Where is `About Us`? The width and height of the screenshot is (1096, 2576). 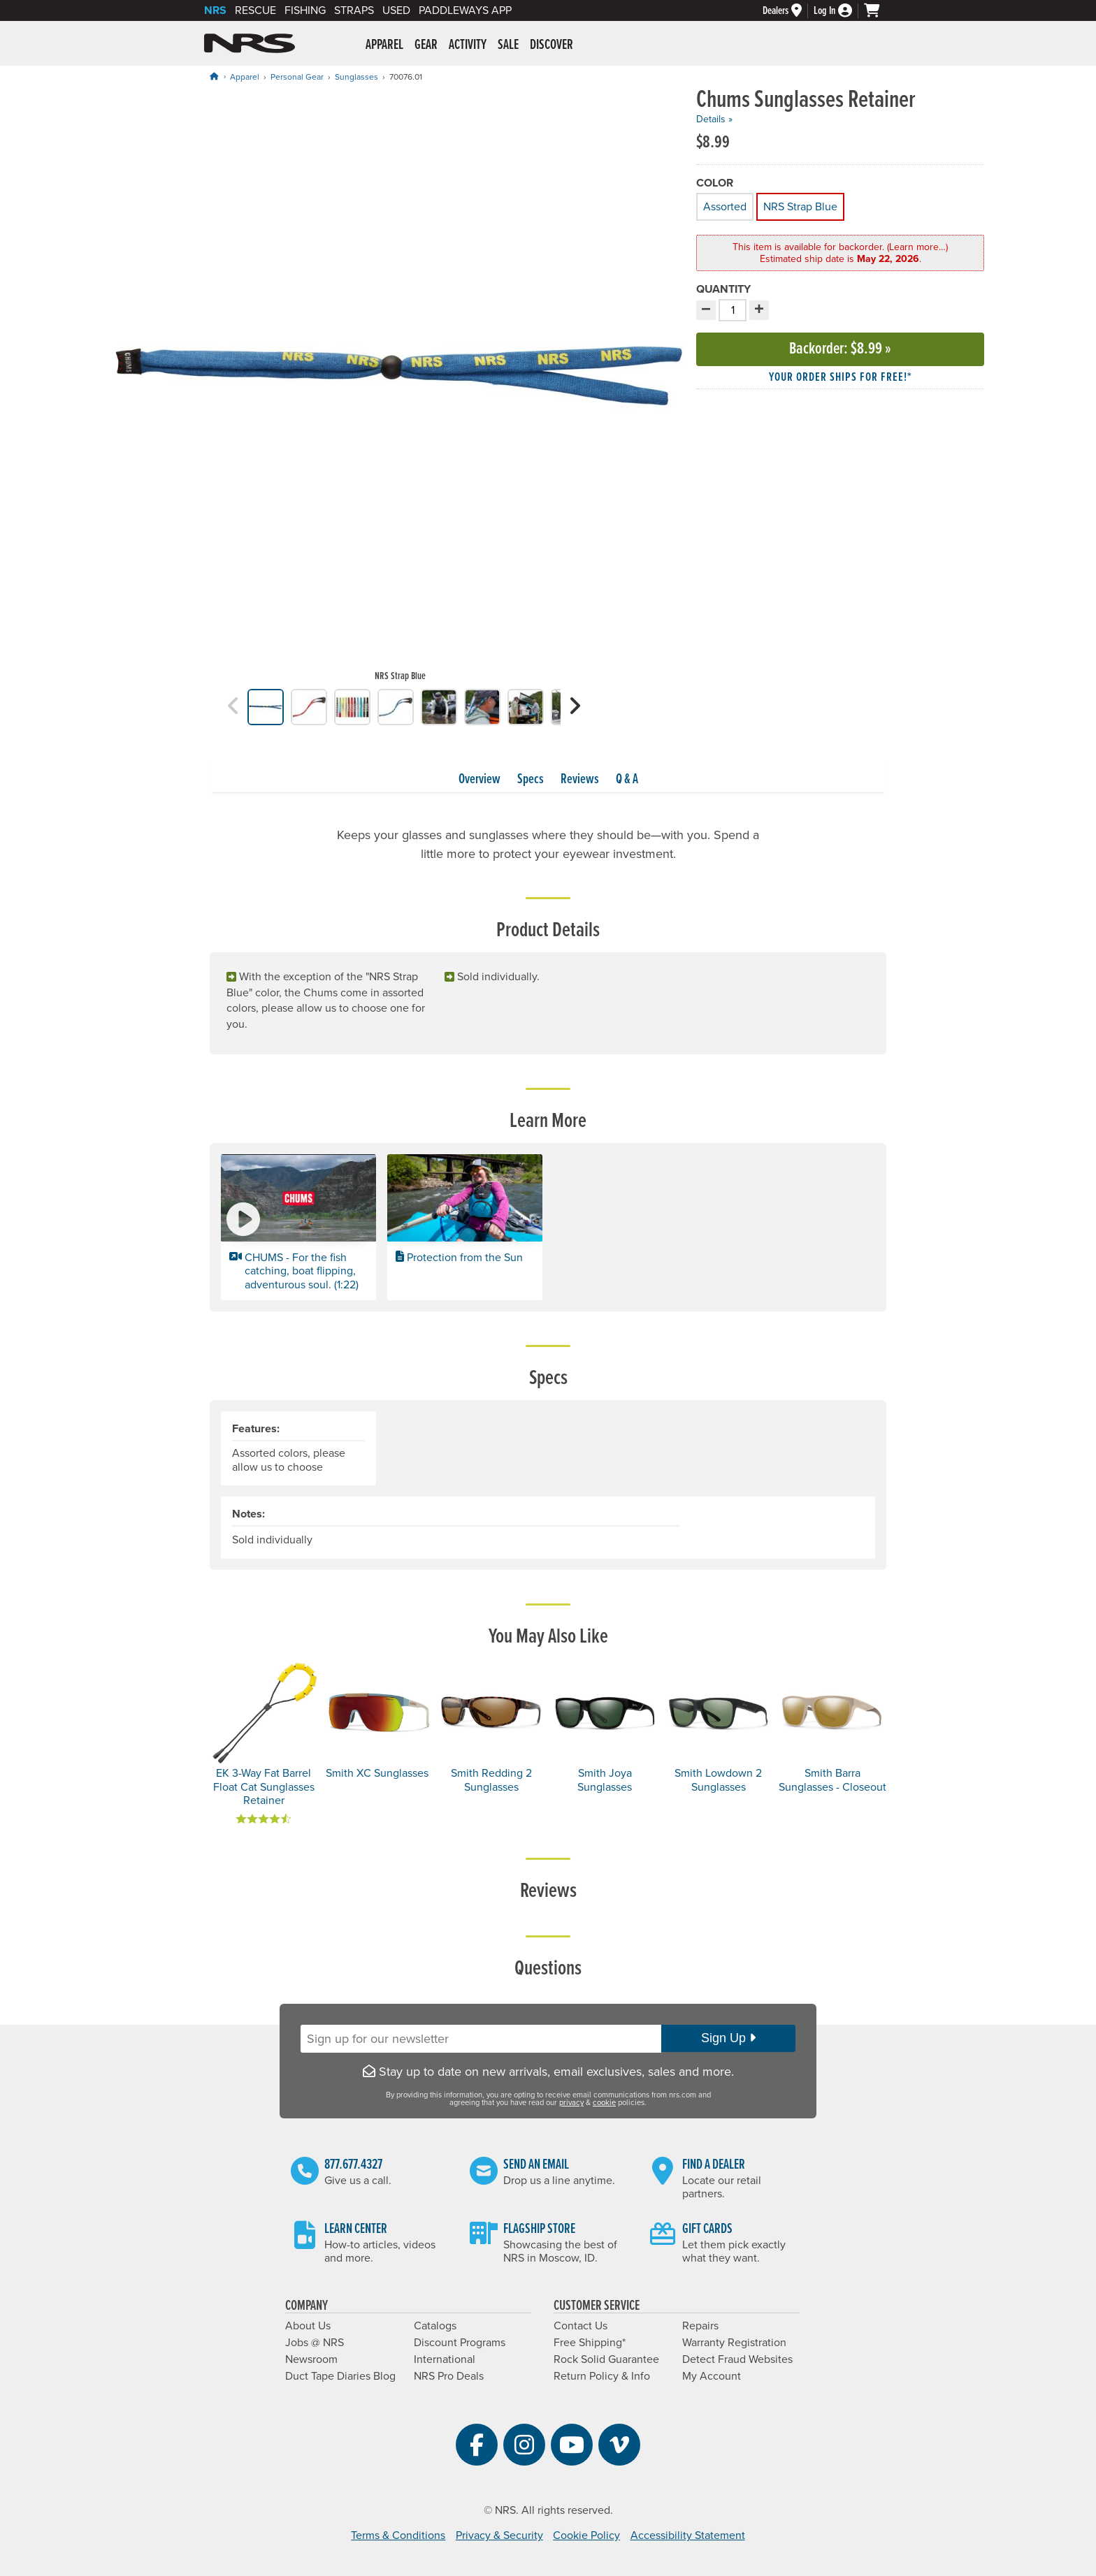
About Us is located at coordinates (308, 2326).